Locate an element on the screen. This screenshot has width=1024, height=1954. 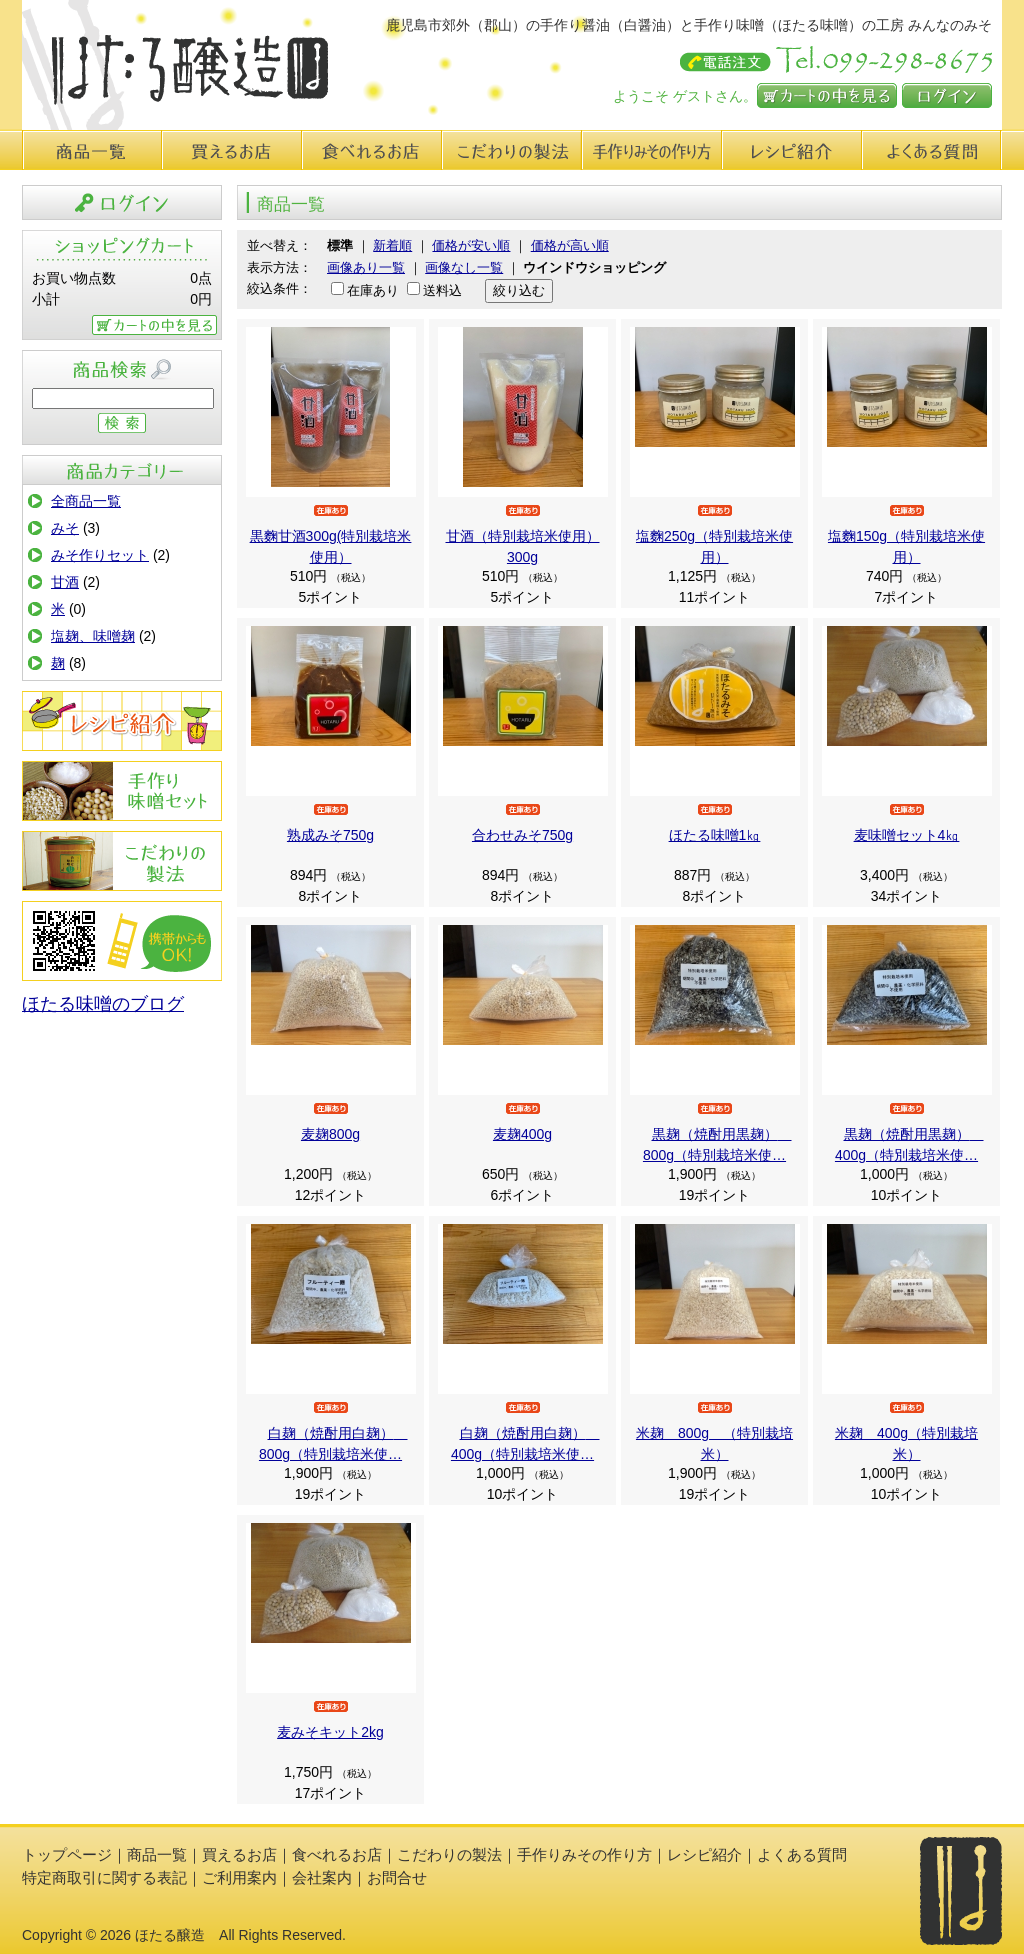
塩麹、味噌麹 is located at coordinates (93, 636).